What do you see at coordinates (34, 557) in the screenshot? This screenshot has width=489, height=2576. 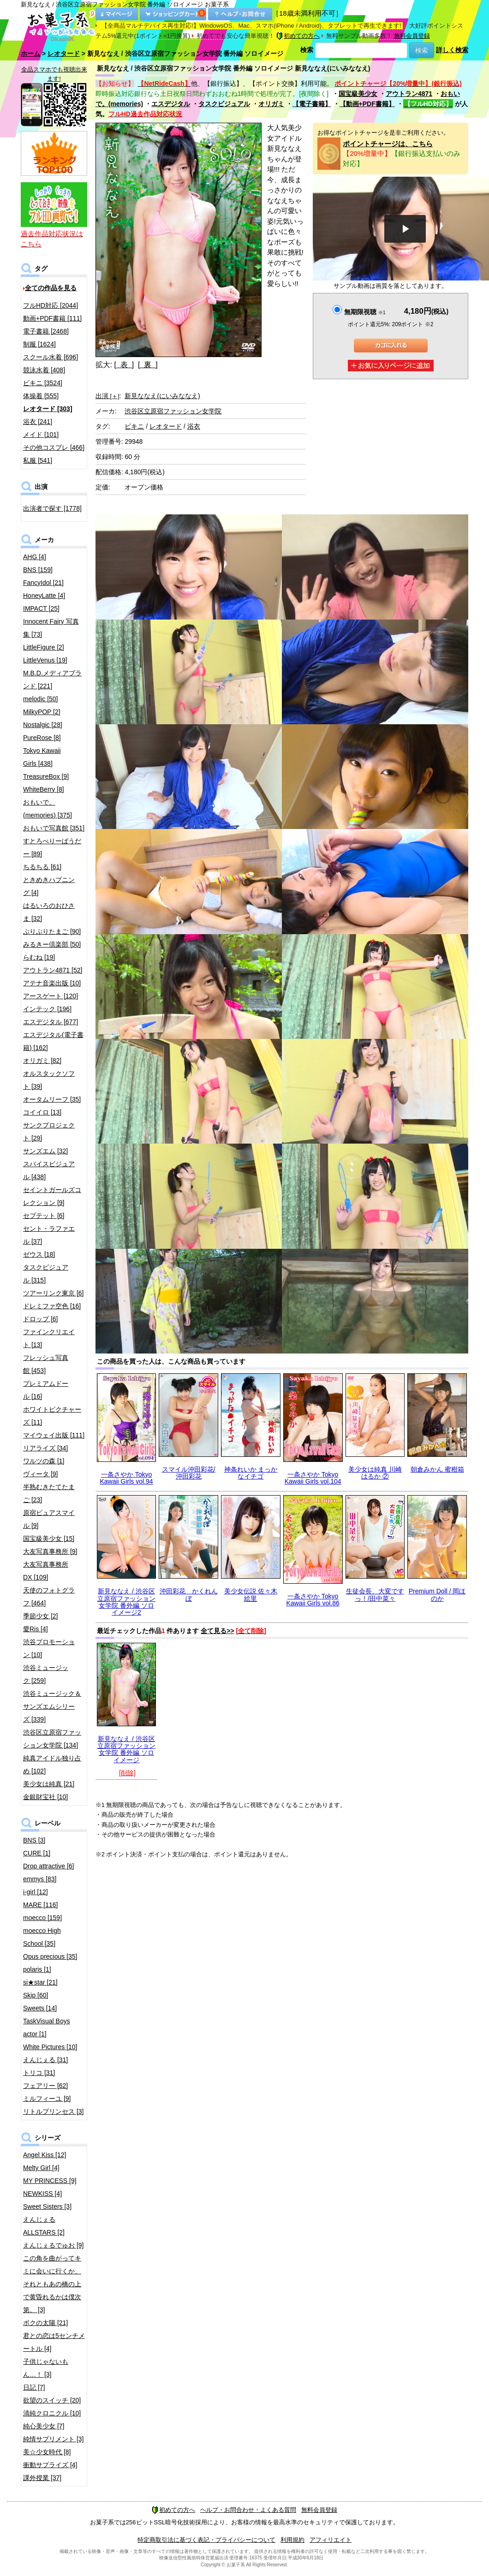 I see `AHG [4]` at bounding box center [34, 557].